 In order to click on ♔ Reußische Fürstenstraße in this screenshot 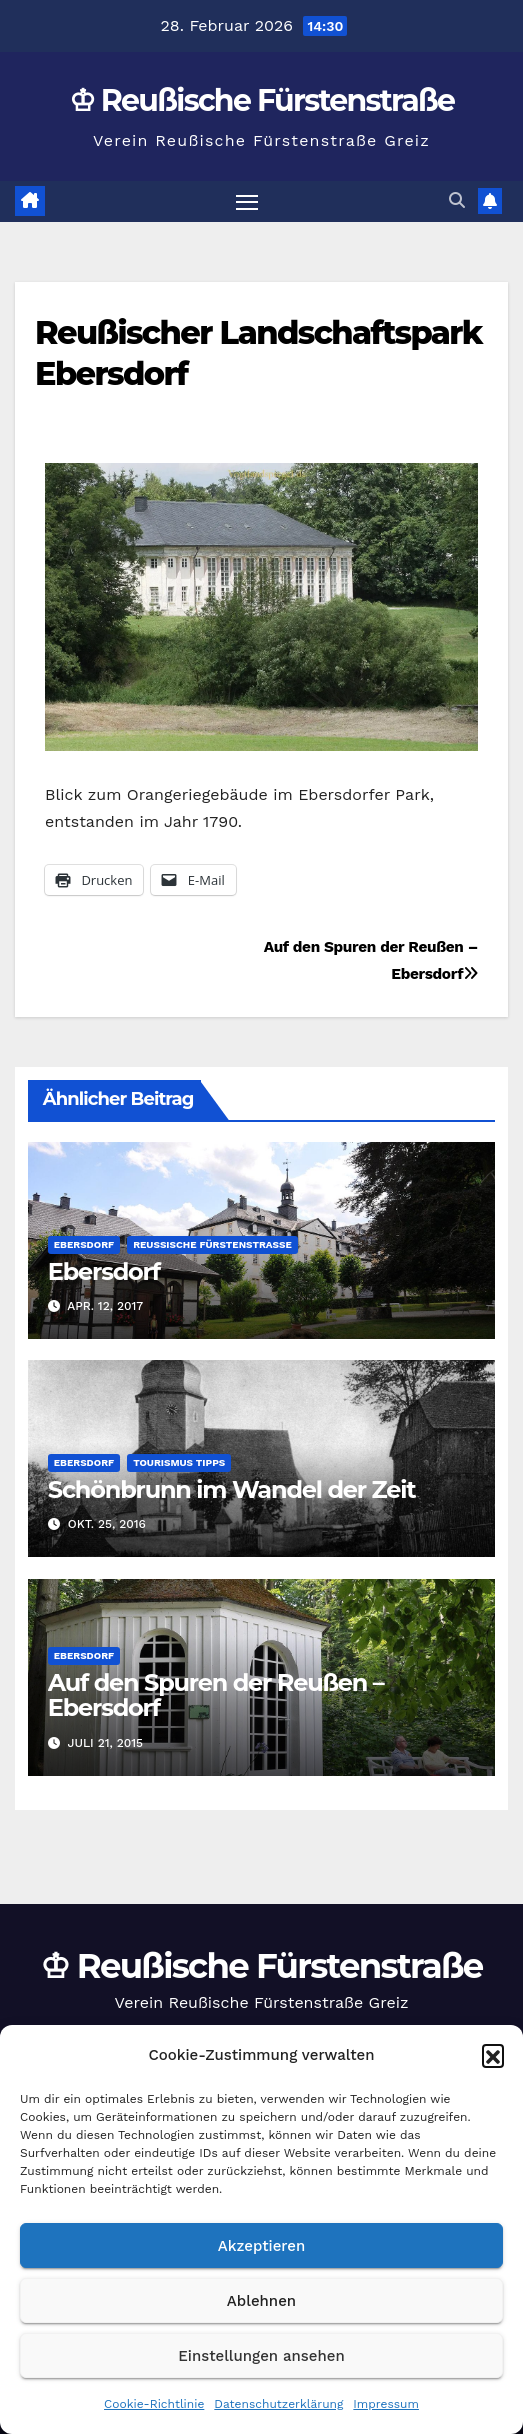, I will do `click(262, 100)`.